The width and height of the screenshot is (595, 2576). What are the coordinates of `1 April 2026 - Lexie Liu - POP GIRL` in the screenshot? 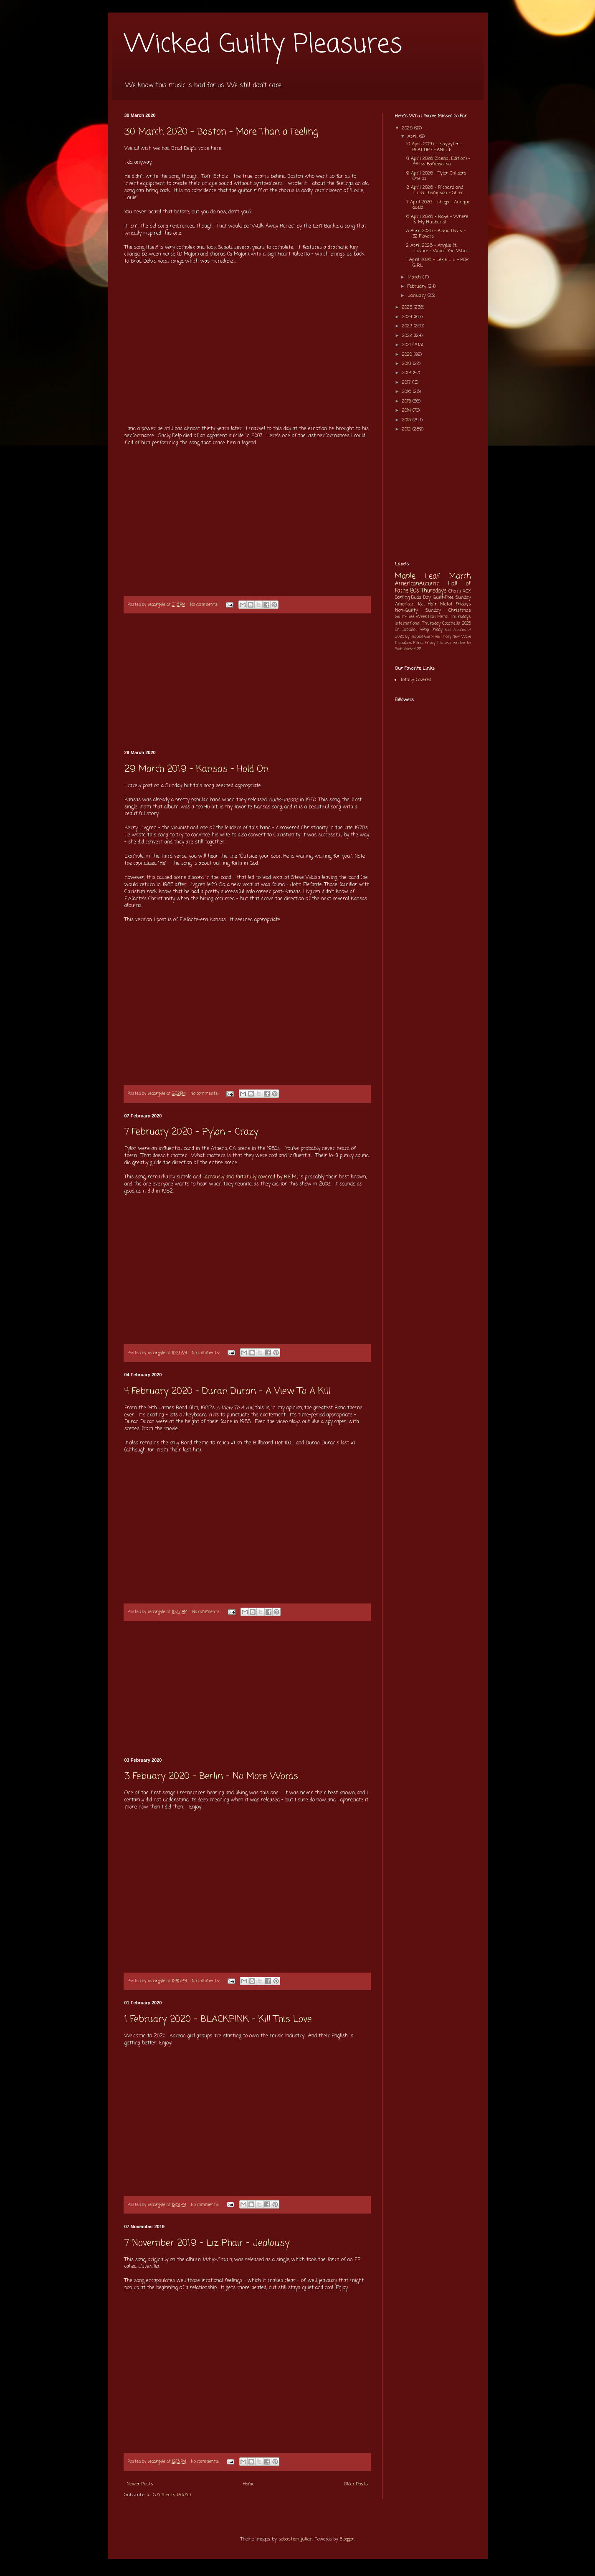 It's located at (437, 262).